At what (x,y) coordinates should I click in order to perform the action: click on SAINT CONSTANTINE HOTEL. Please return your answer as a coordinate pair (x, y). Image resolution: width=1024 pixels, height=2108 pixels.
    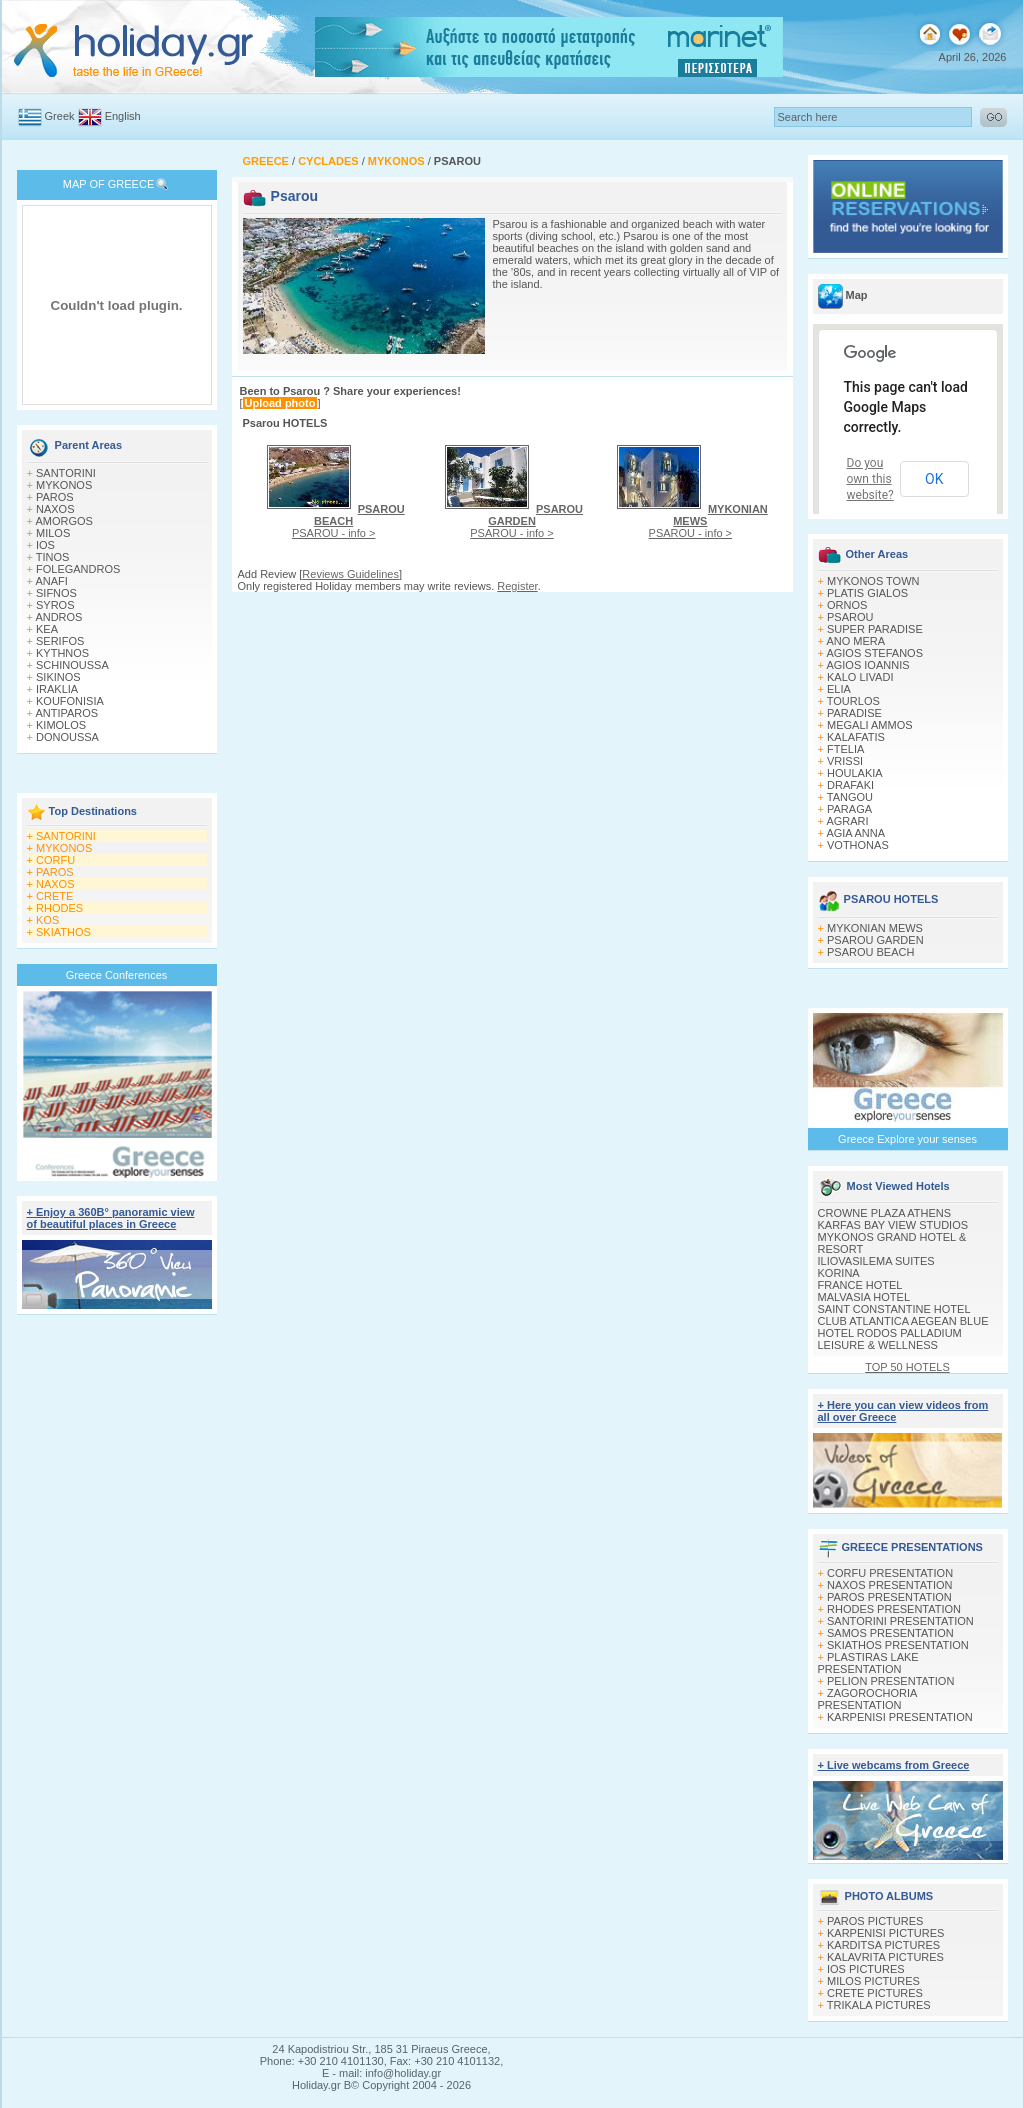
    Looking at the image, I should click on (894, 1309).